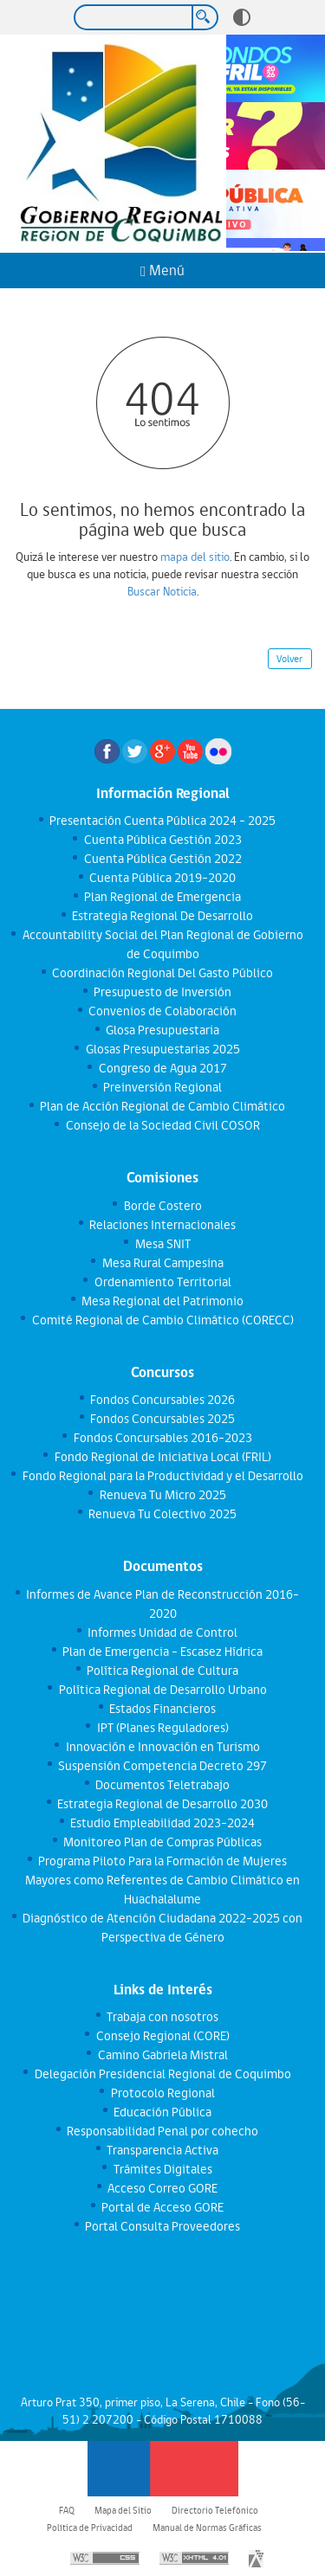 This screenshot has height=2576, width=325. What do you see at coordinates (162, 2036) in the screenshot?
I see `Consejo Regional (CORE)` at bounding box center [162, 2036].